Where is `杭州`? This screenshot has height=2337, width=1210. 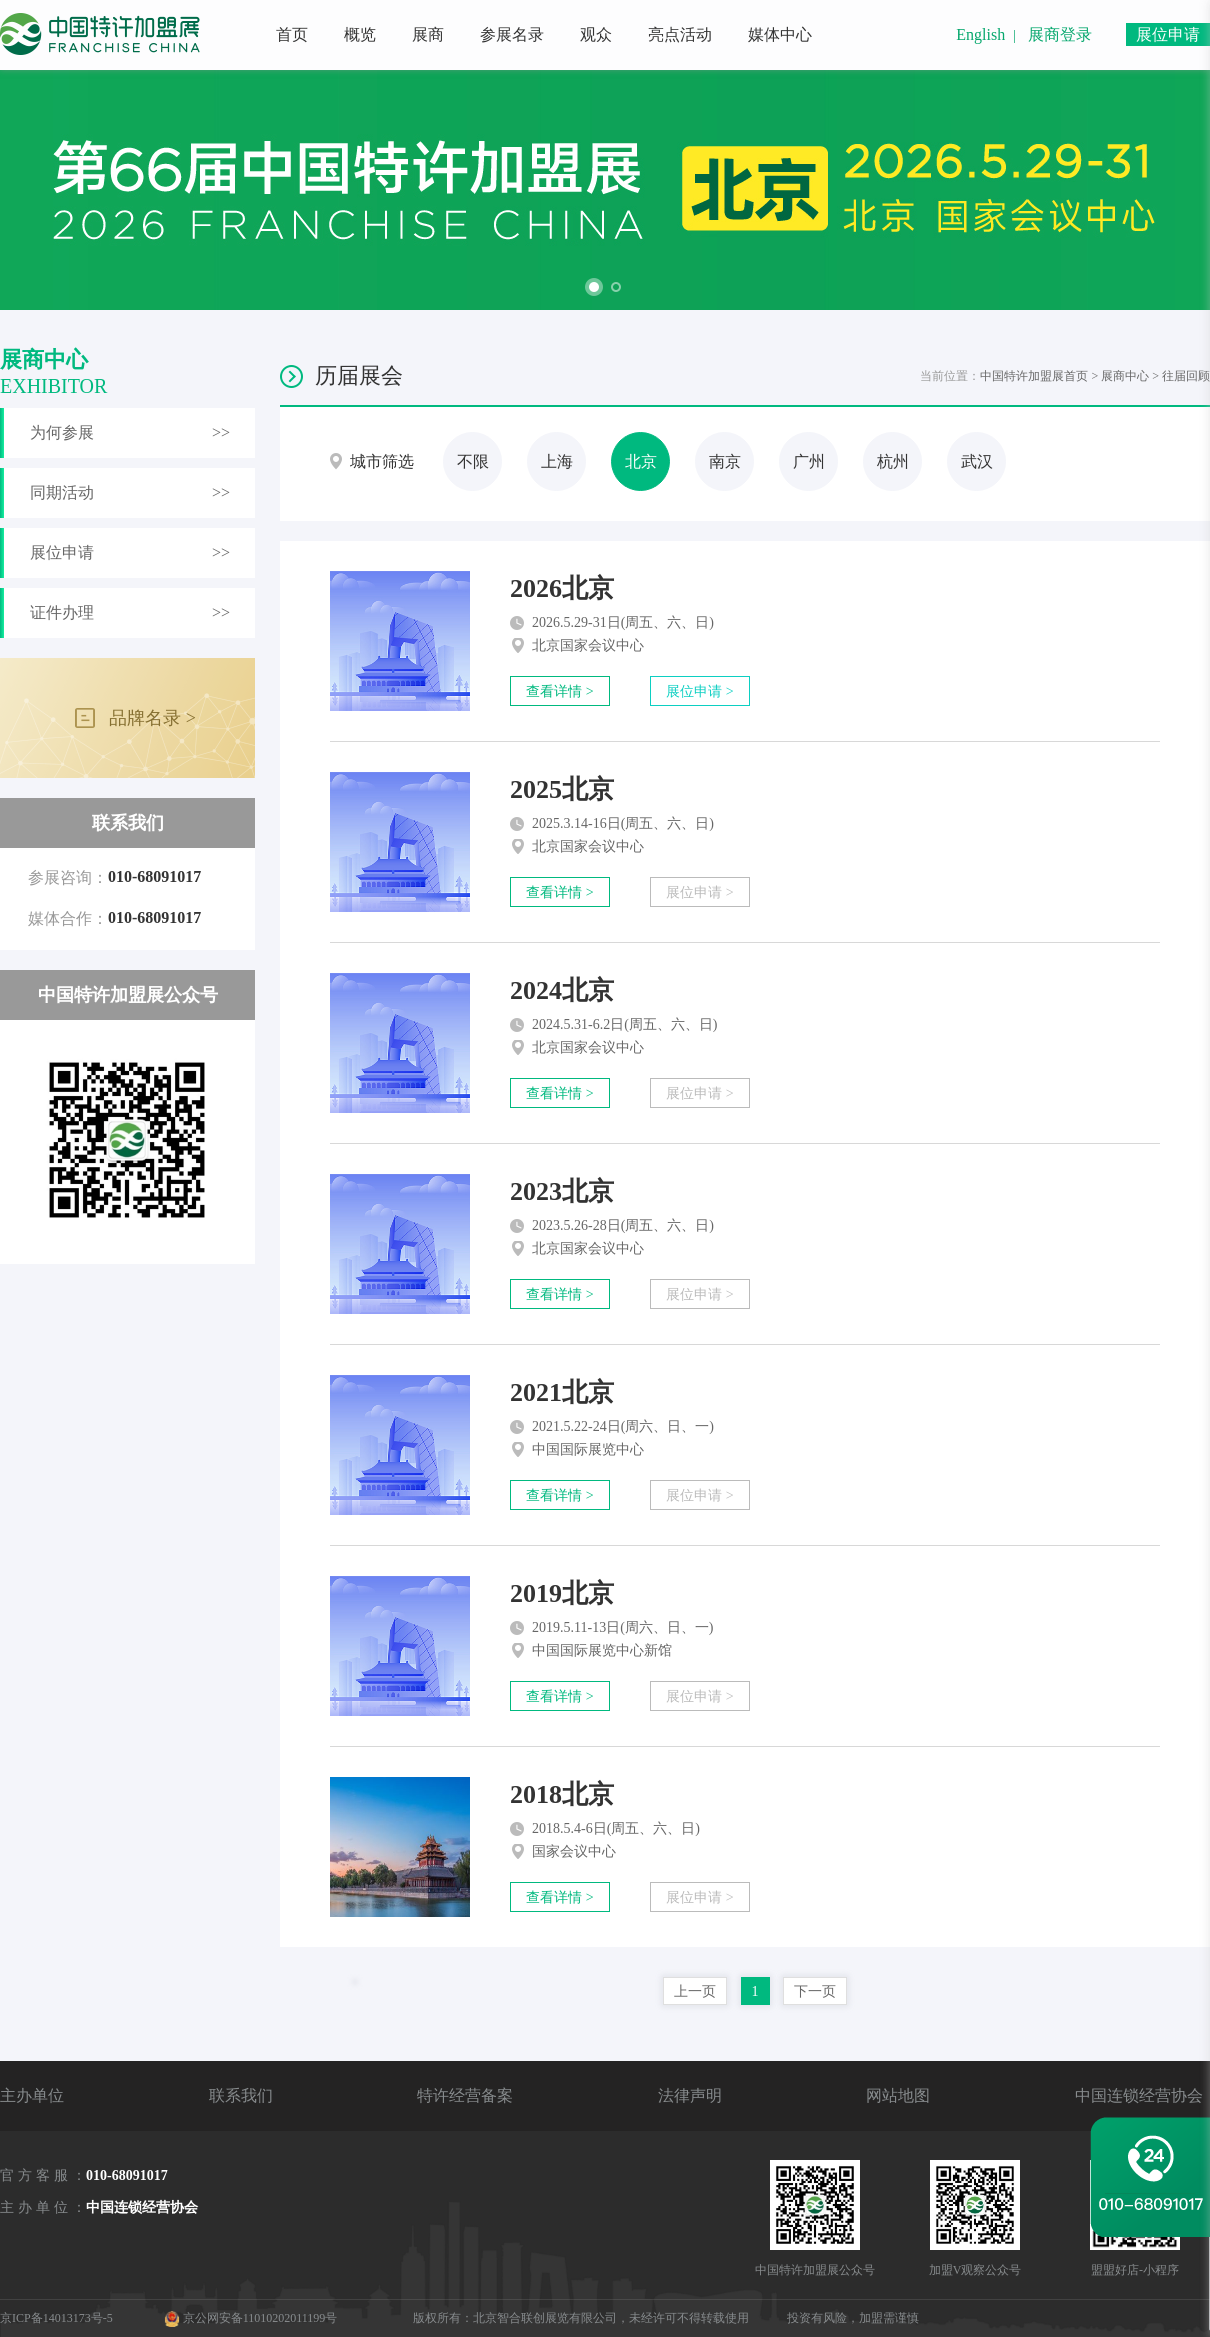
杭州 is located at coordinates (893, 461).